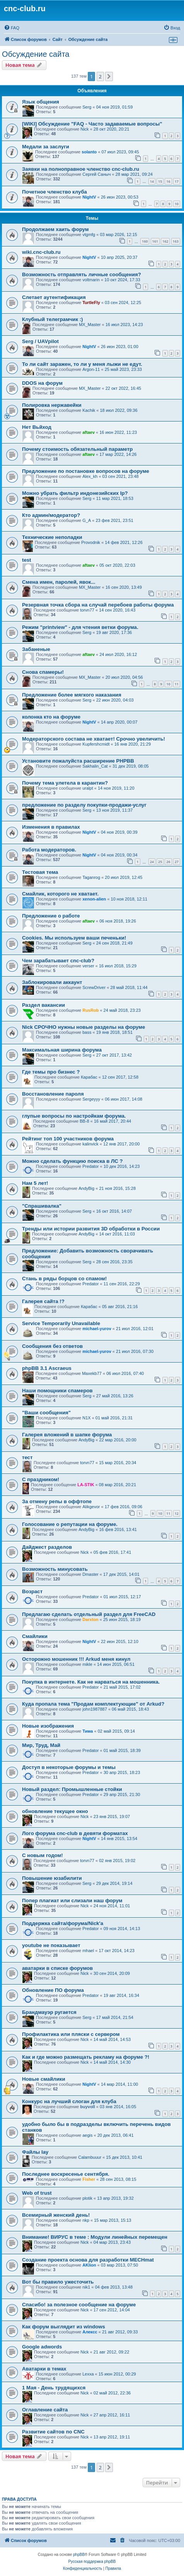 This screenshot has width=184, height=2576. I want to click on phpBB, so click(79, 2554).